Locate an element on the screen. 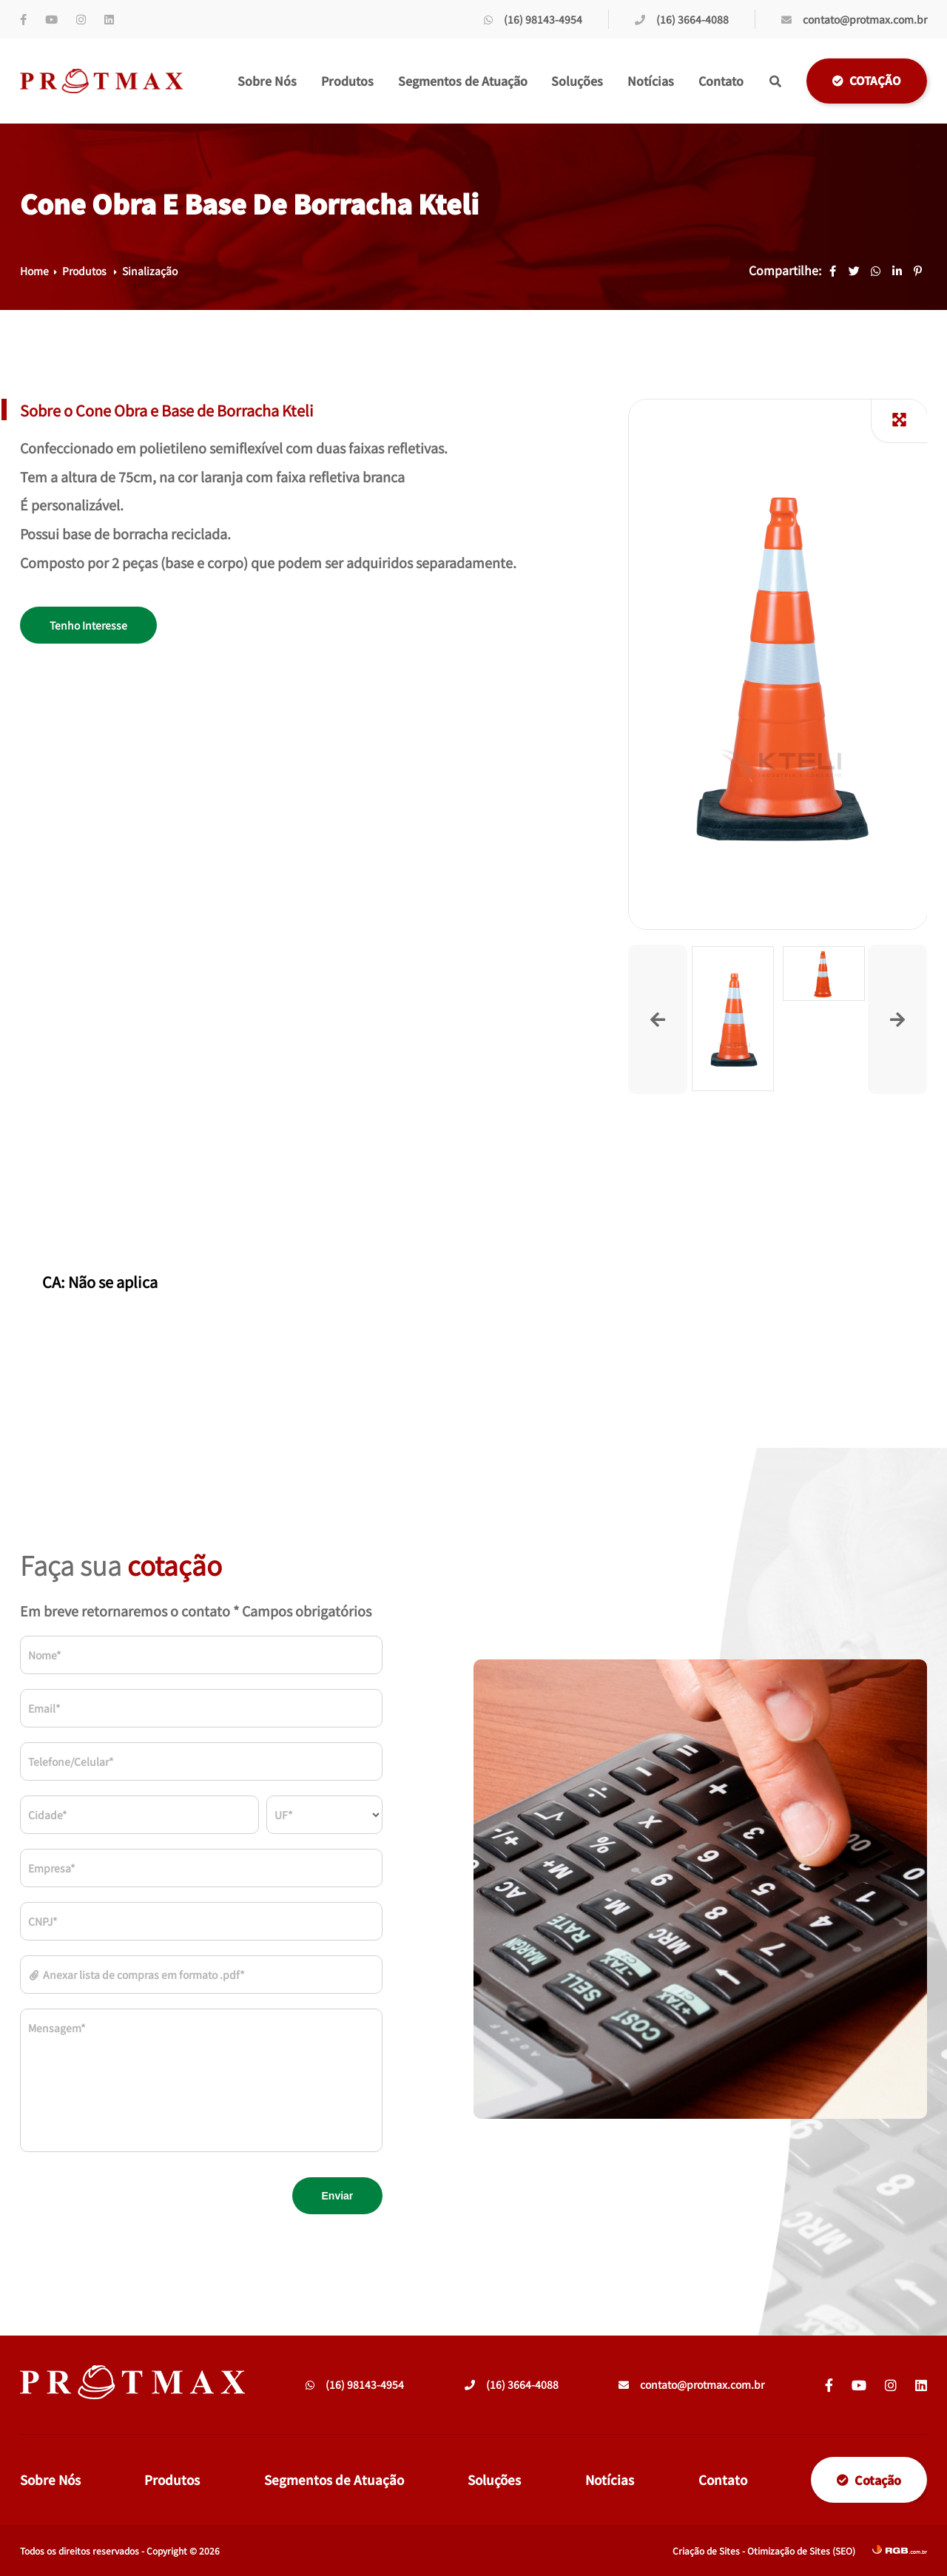 The height and width of the screenshot is (2576, 947). Sobre Nós is located at coordinates (267, 81).